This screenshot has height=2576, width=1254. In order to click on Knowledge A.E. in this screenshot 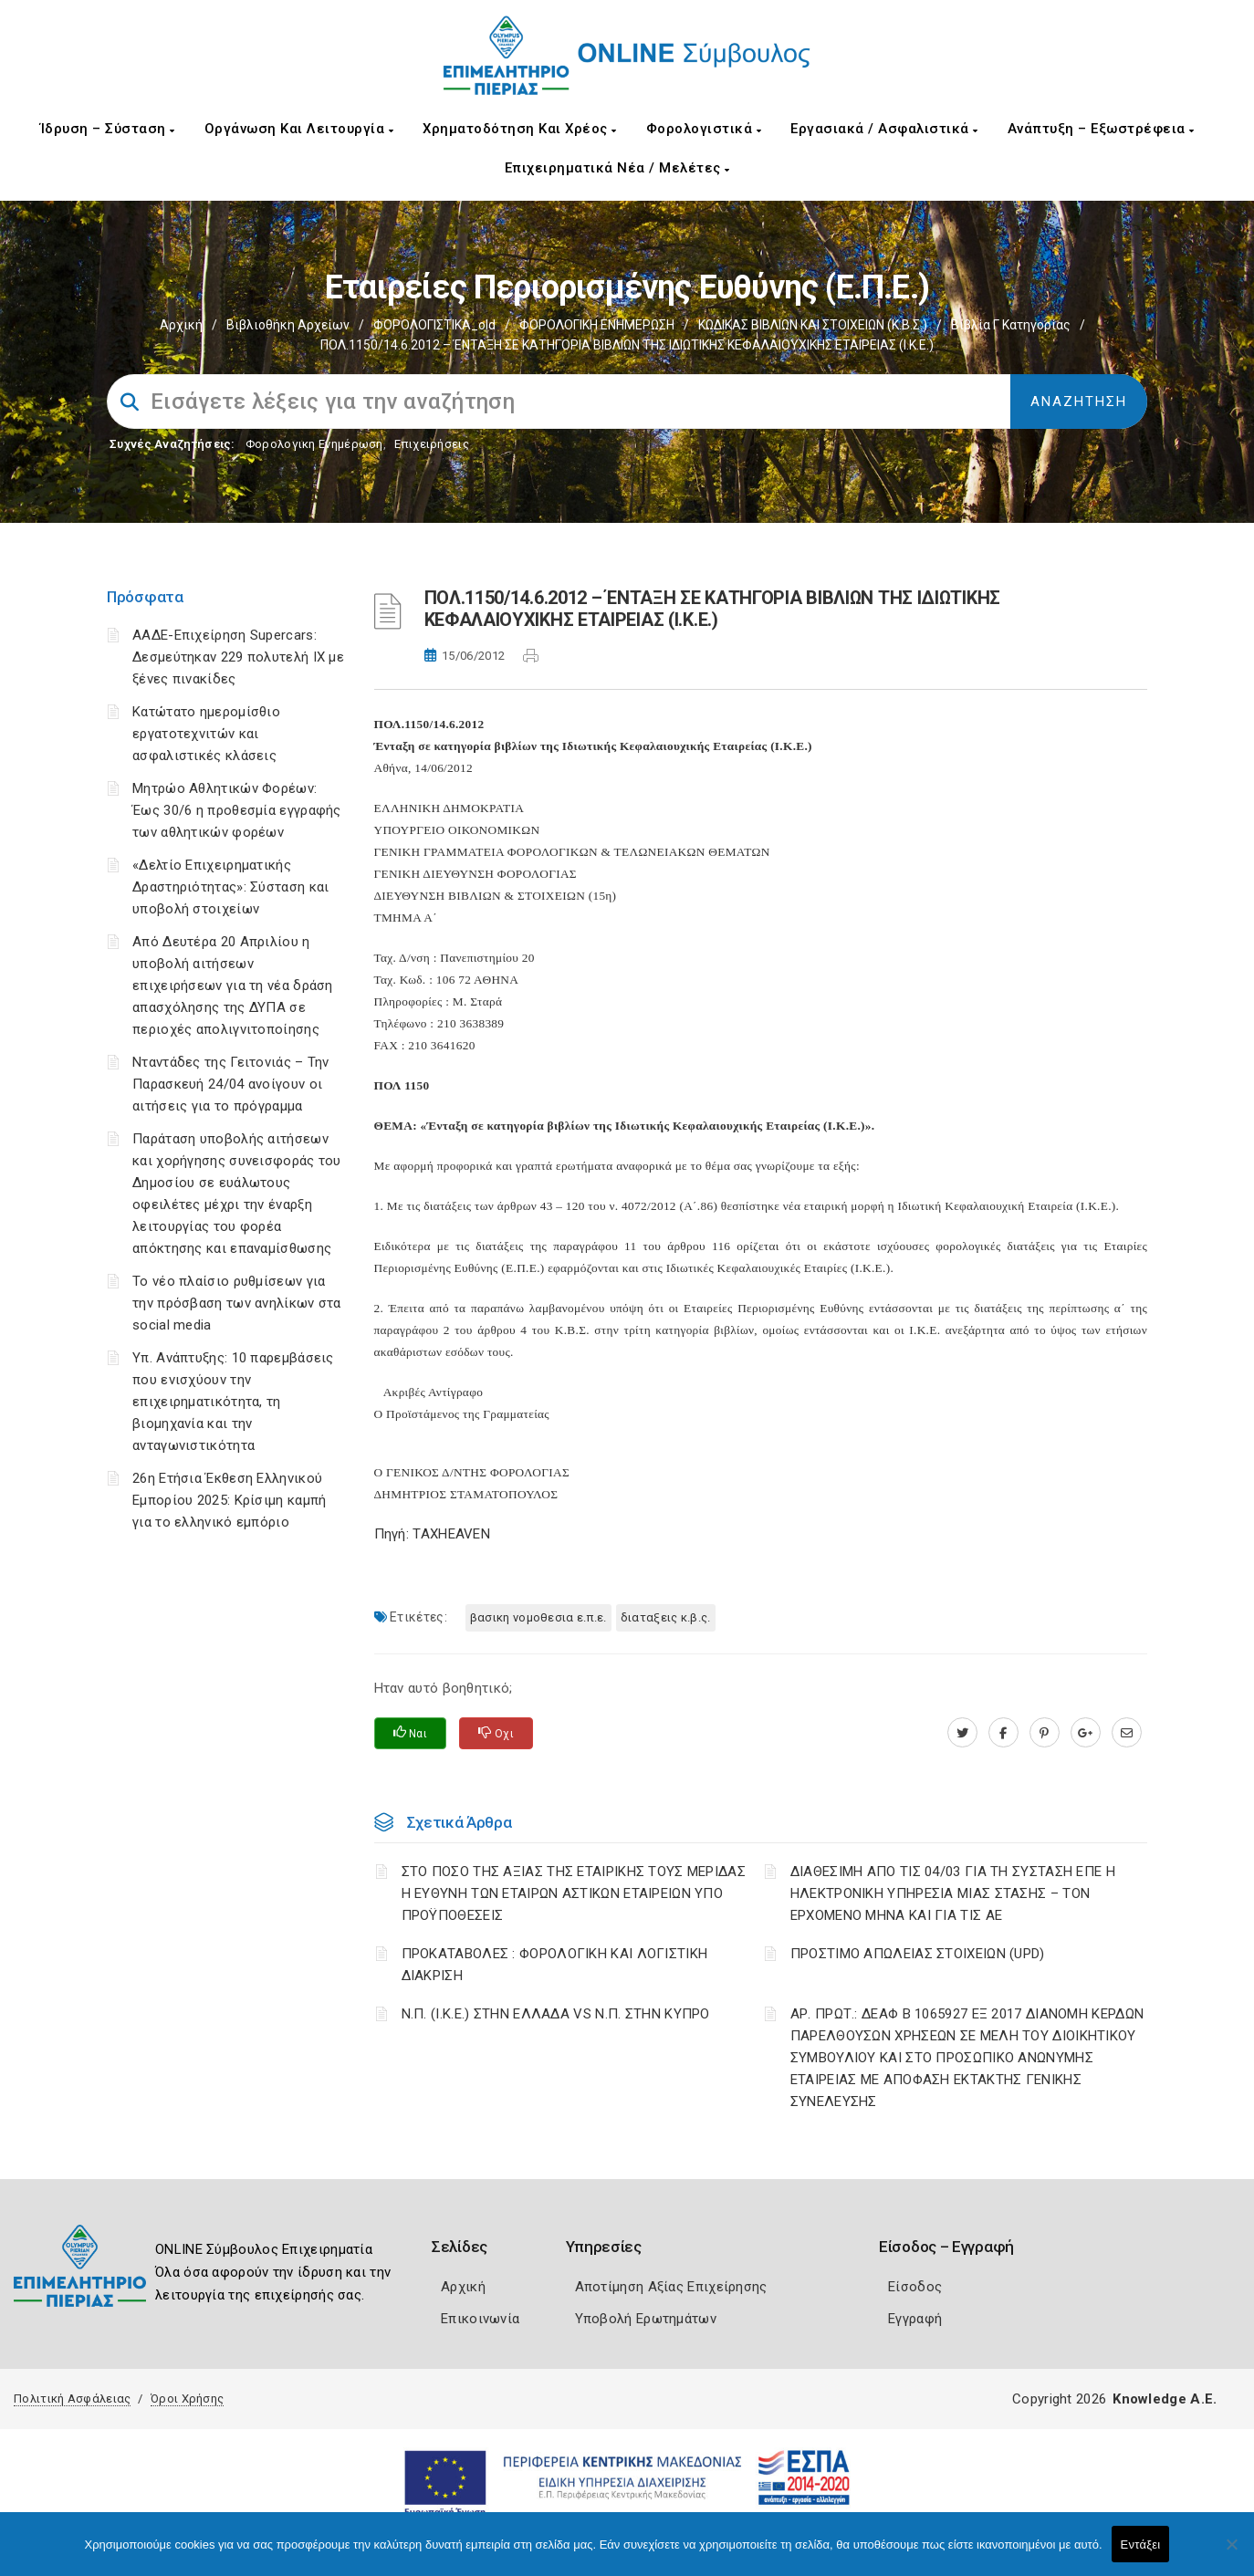, I will do `click(1165, 2399)`.